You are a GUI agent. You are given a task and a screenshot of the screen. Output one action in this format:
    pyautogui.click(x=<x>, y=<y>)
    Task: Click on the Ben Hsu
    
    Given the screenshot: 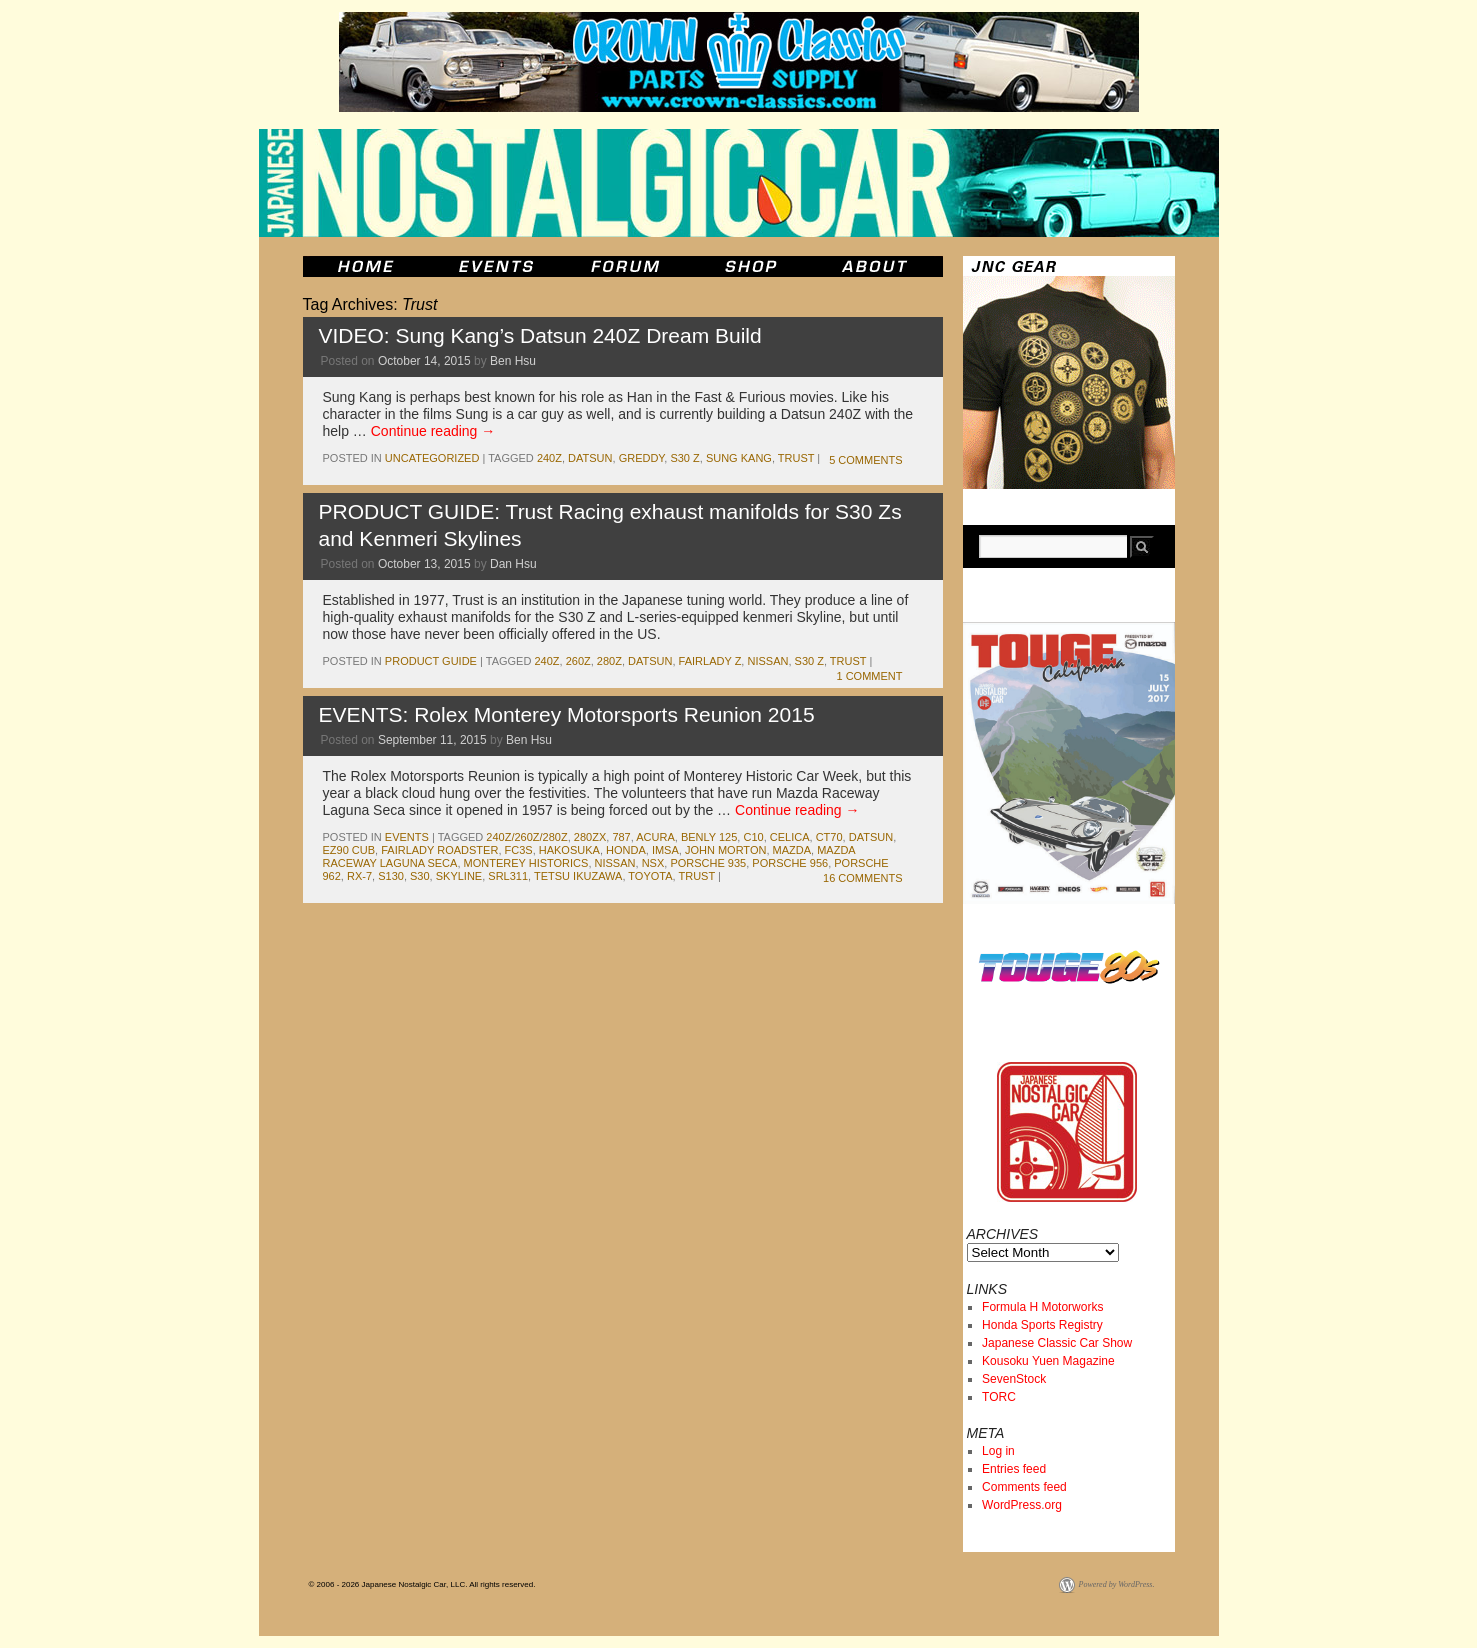 What is the action you would take?
    pyautogui.click(x=513, y=361)
    